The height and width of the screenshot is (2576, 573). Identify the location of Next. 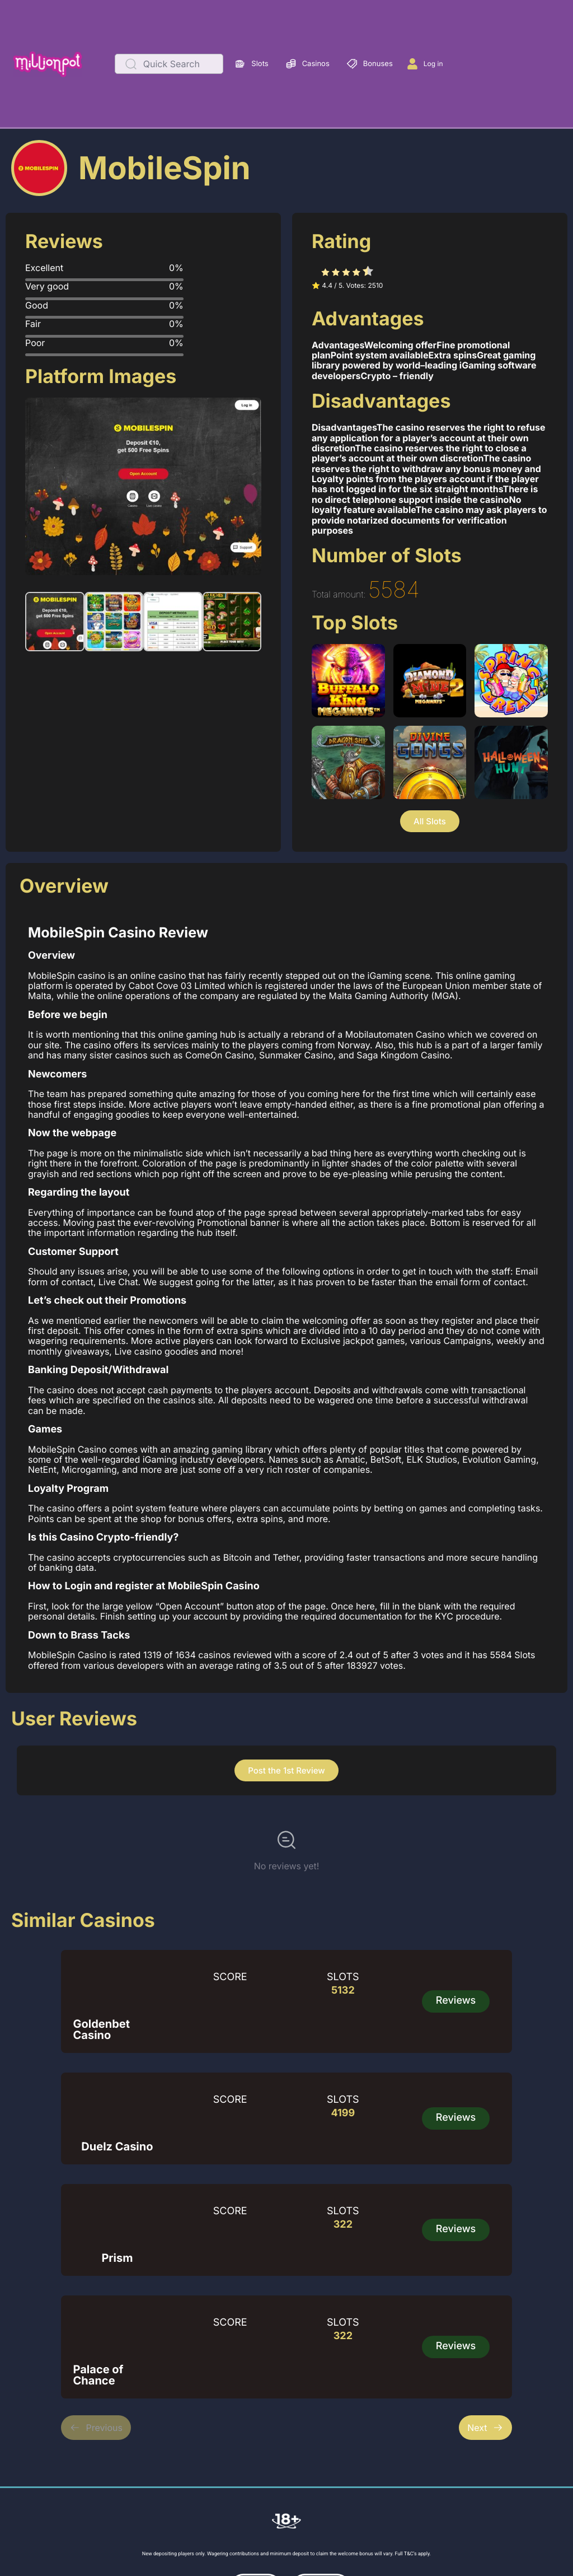
(485, 2427).